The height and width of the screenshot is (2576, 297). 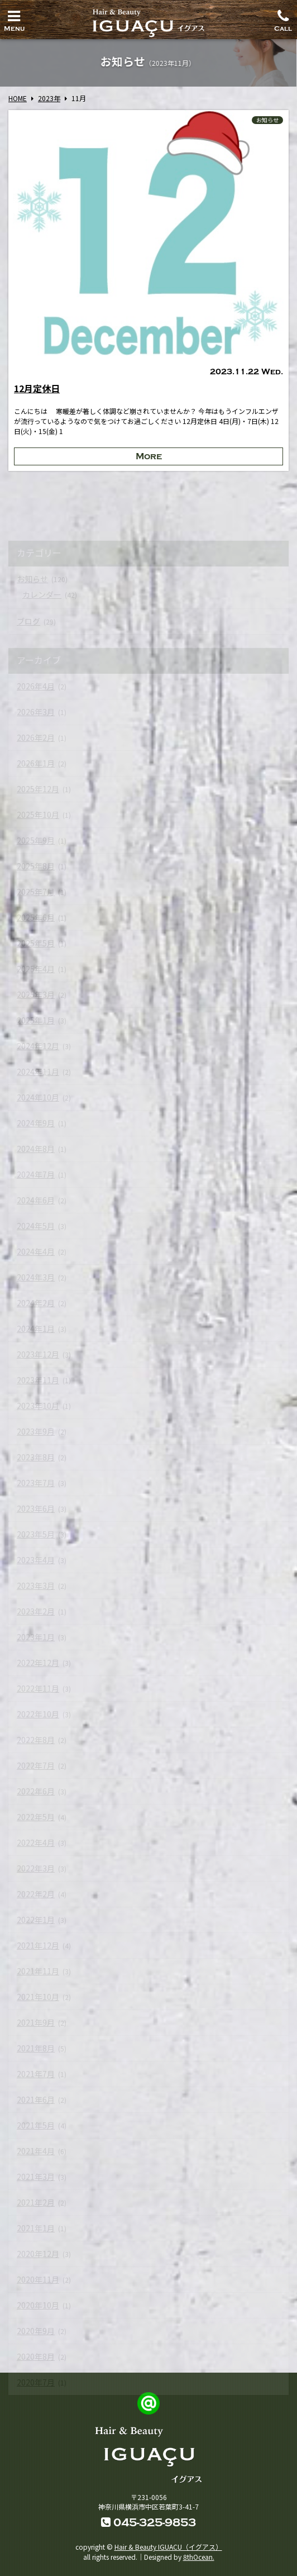 What do you see at coordinates (36, 1508) in the screenshot?
I see `2023年6月` at bounding box center [36, 1508].